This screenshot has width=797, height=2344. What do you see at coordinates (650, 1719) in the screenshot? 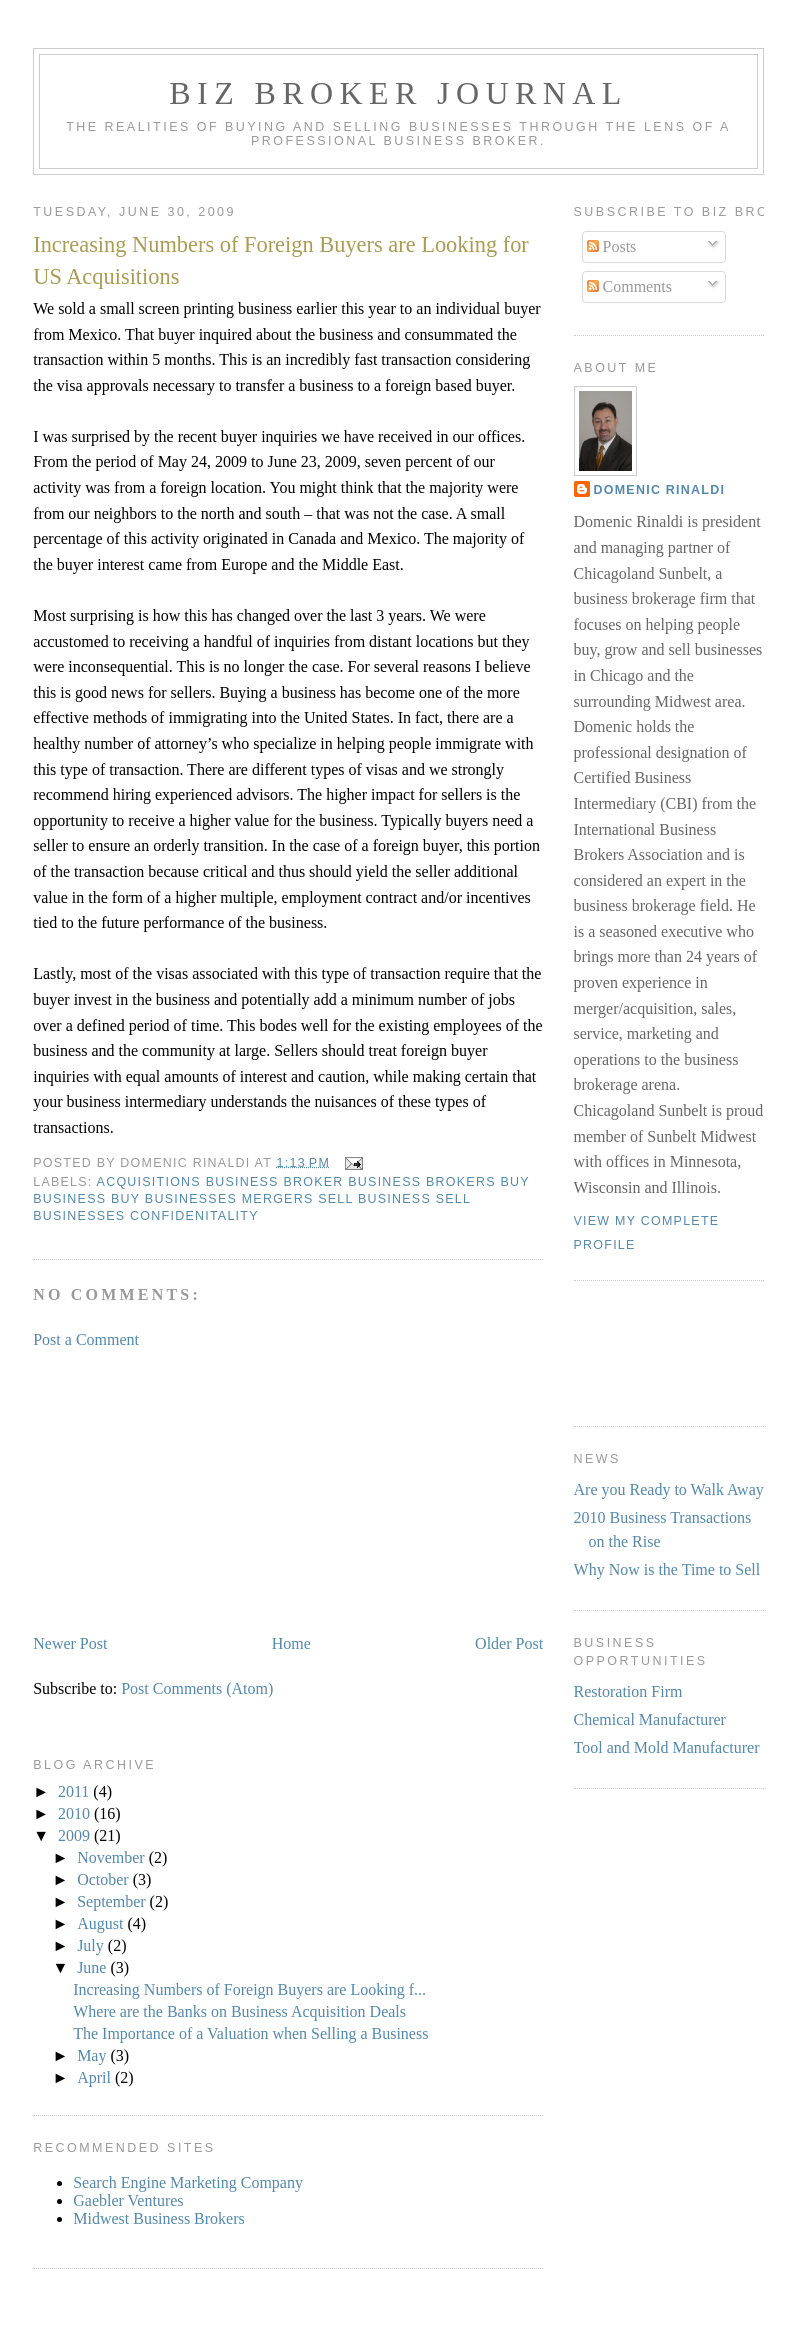
I see `Chemical Manufacturer` at bounding box center [650, 1719].